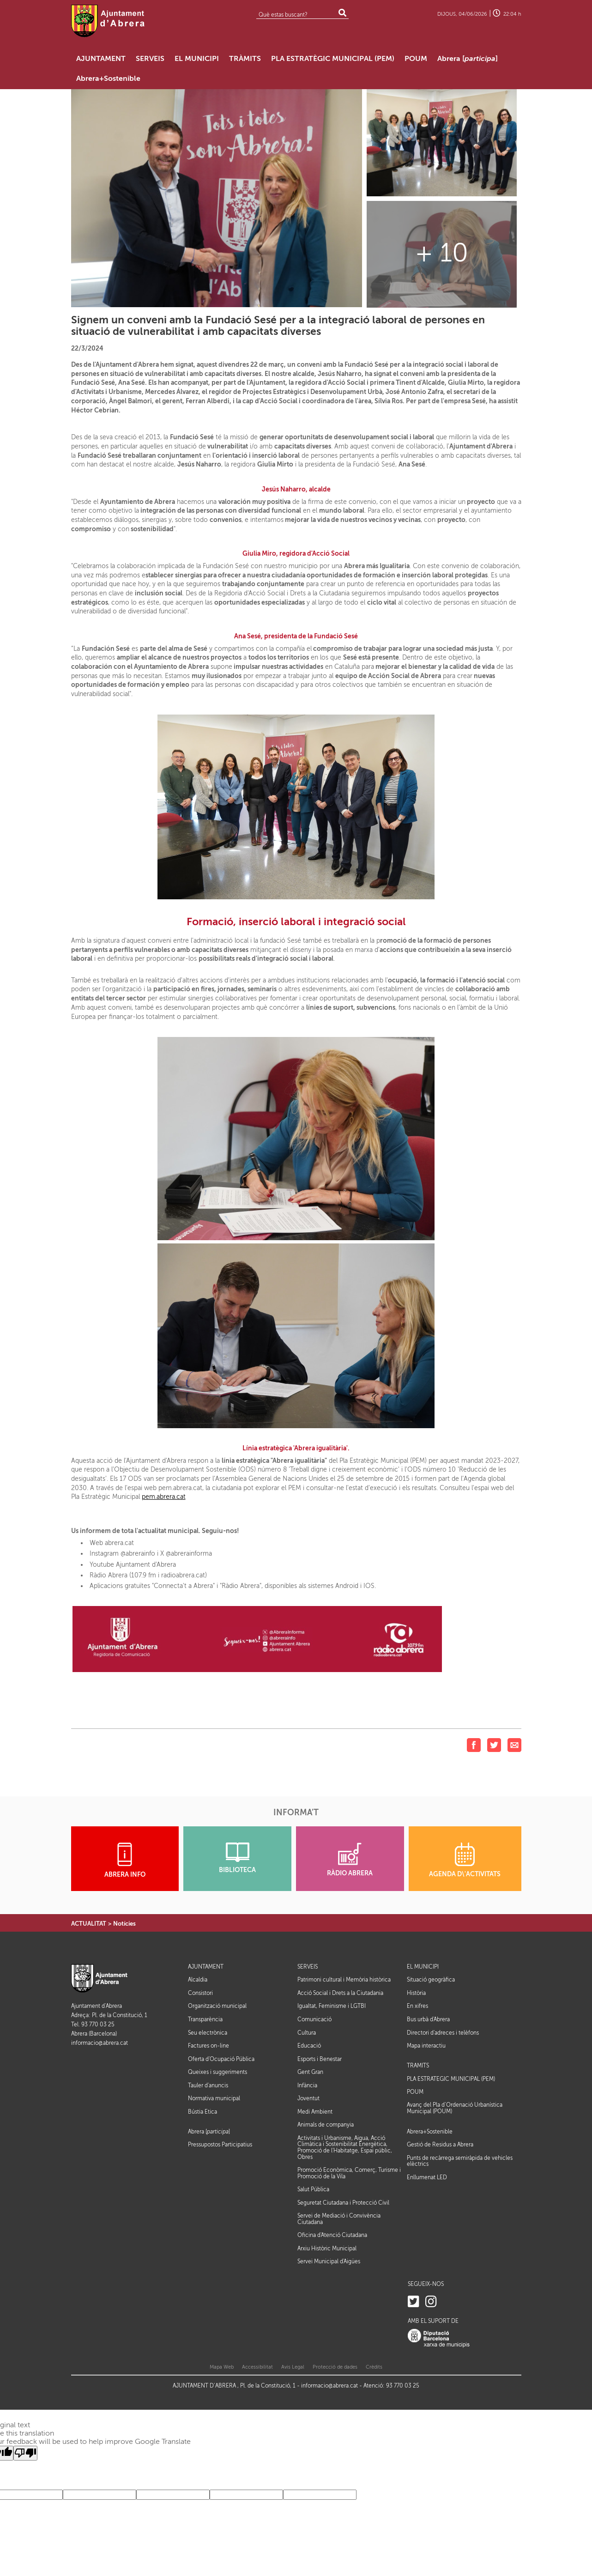  What do you see at coordinates (217, 2006) in the screenshot?
I see `Organització municipal` at bounding box center [217, 2006].